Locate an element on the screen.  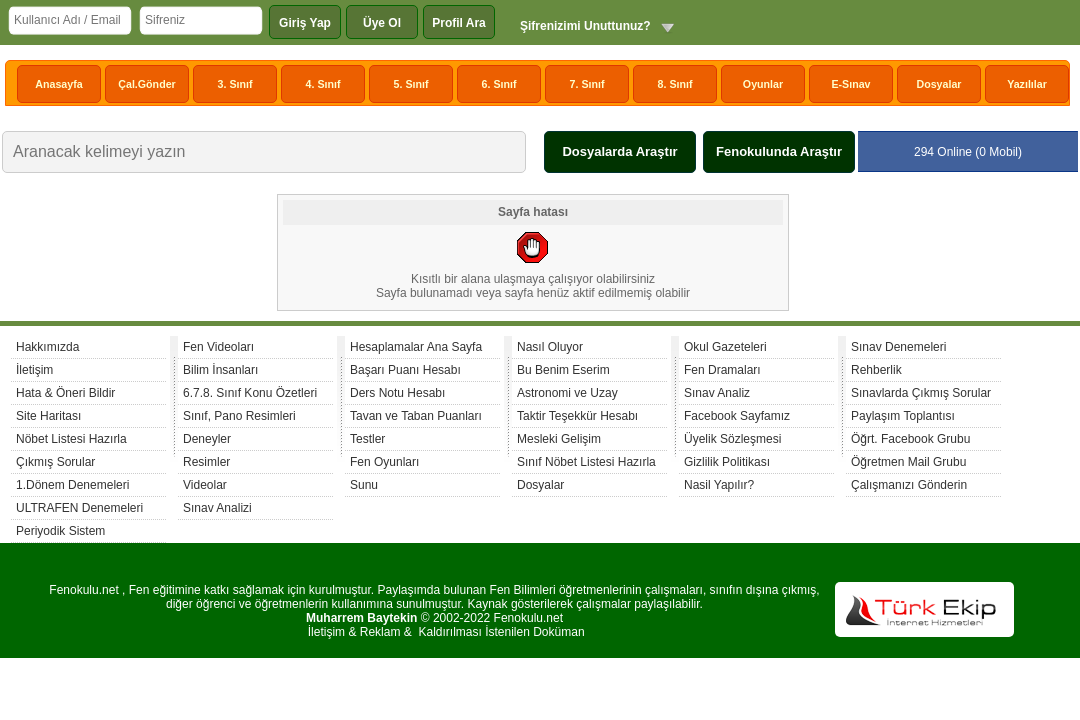
Sunu is located at coordinates (364, 485).